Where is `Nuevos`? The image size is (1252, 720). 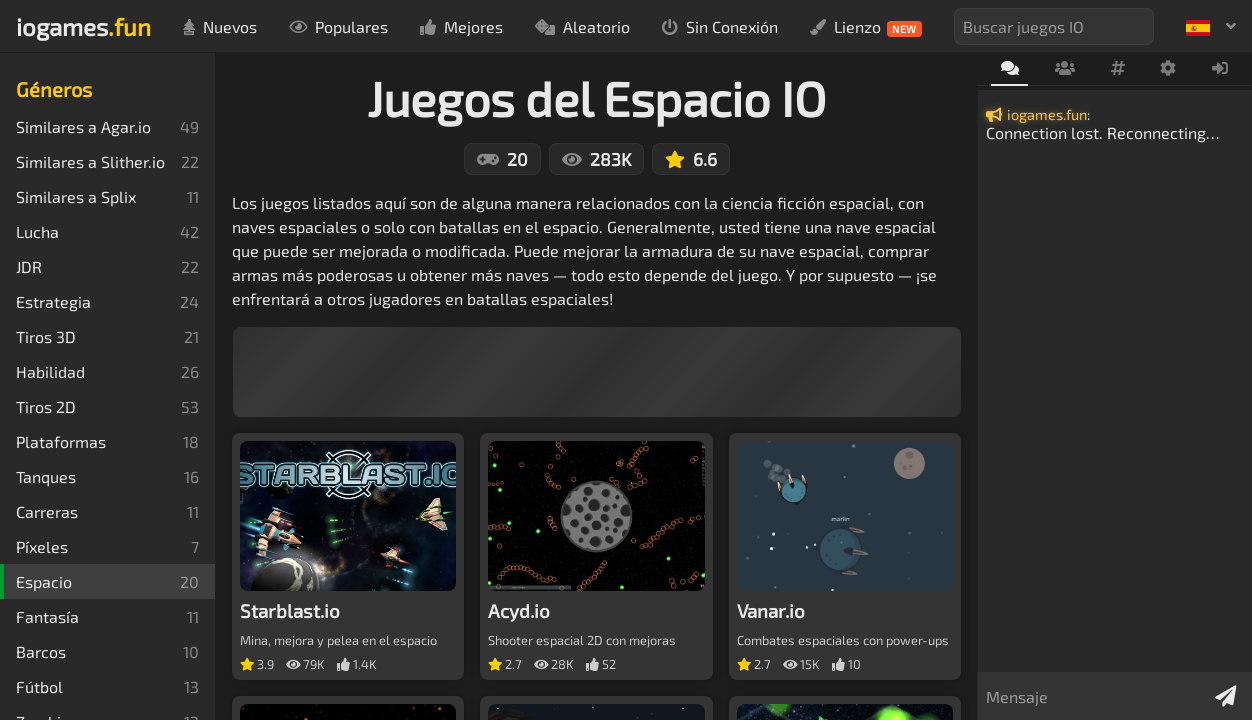 Nuevos is located at coordinates (220, 26).